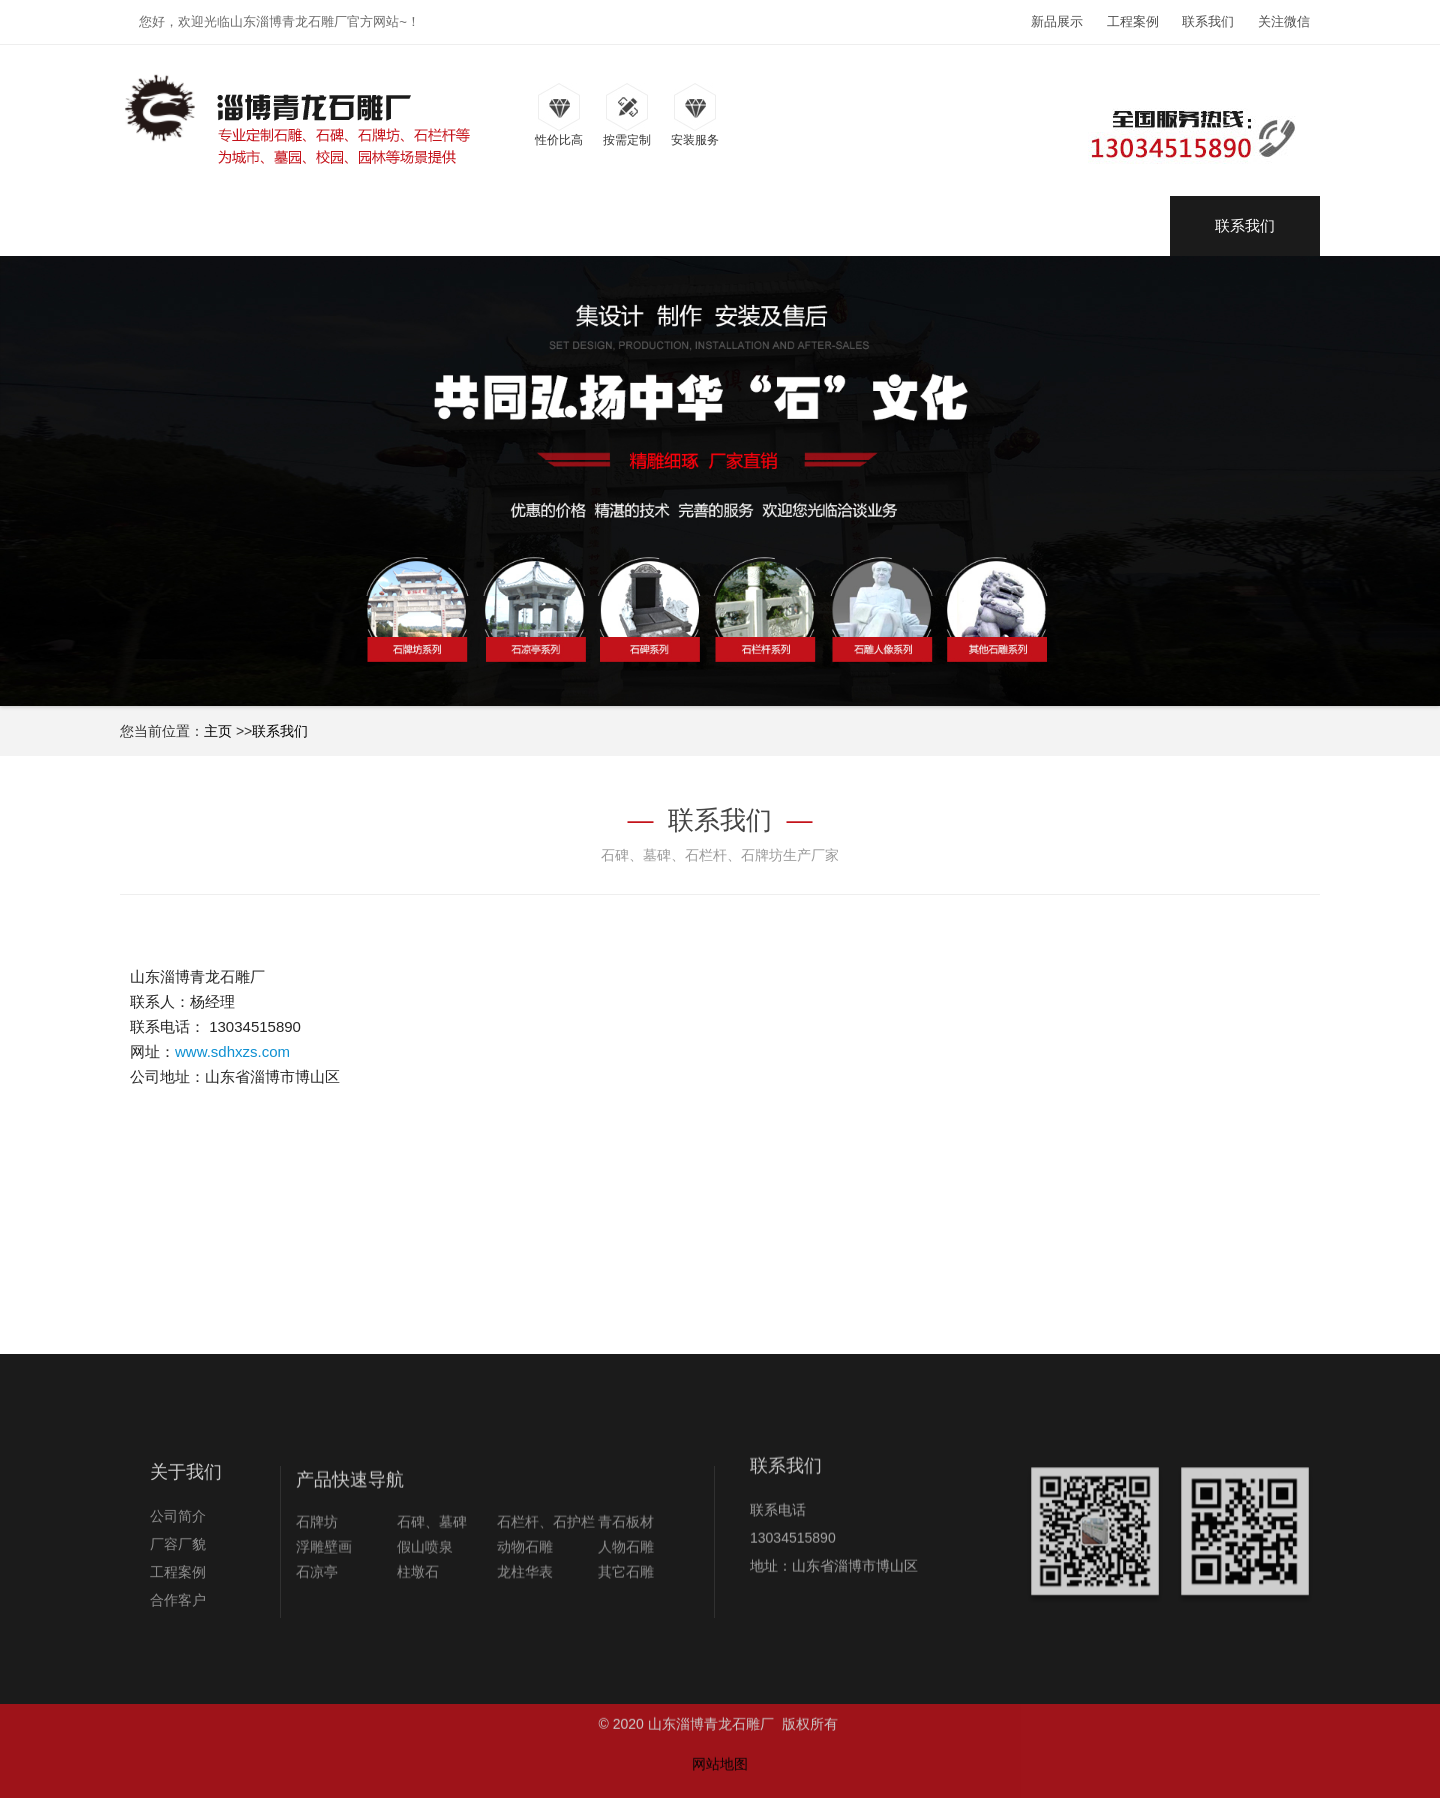 The height and width of the screenshot is (1798, 1440). I want to click on 浮雕壁画, so click(324, 1606).